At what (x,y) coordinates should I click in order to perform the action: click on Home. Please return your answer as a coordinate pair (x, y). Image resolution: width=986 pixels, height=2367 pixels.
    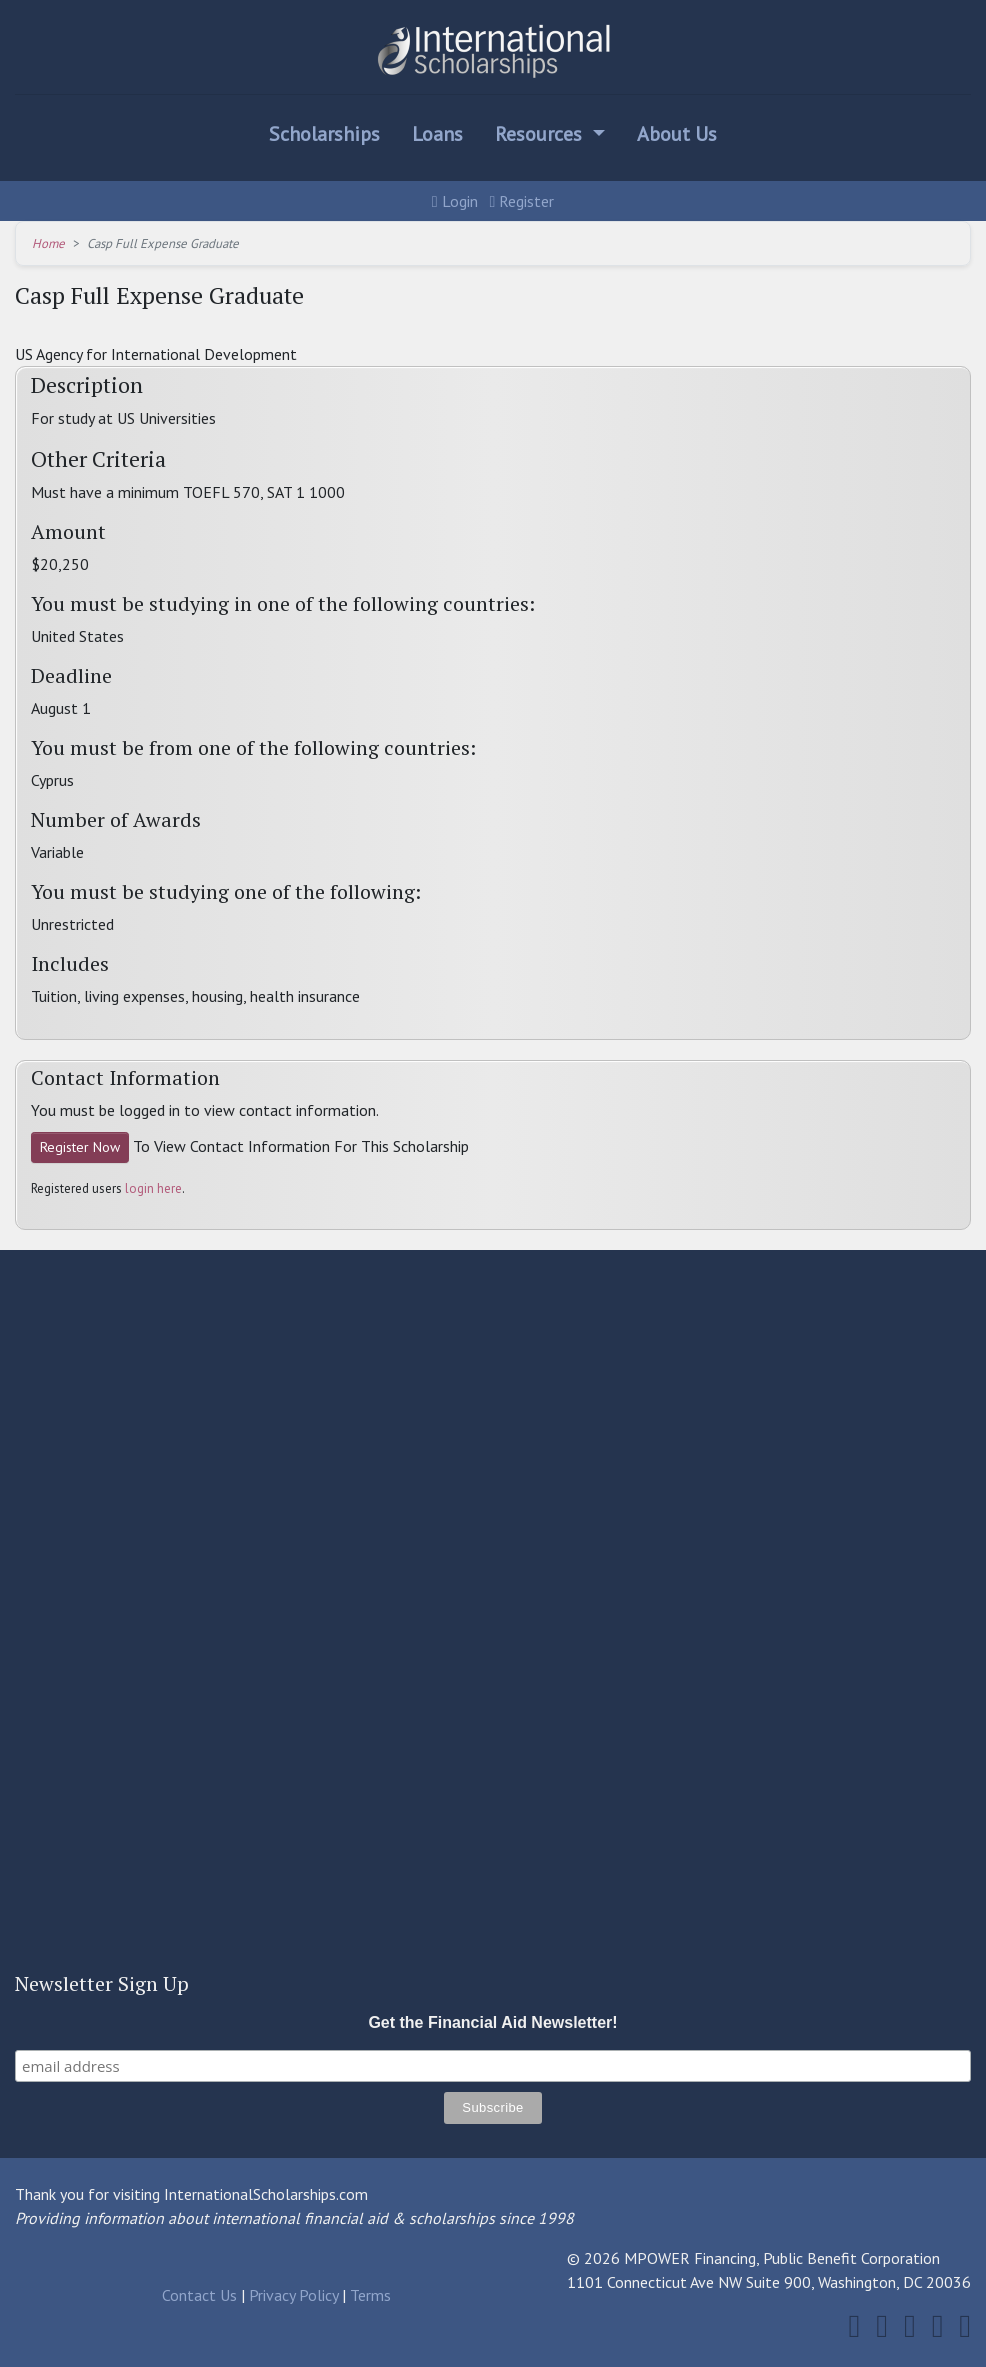
    Looking at the image, I should click on (48, 243).